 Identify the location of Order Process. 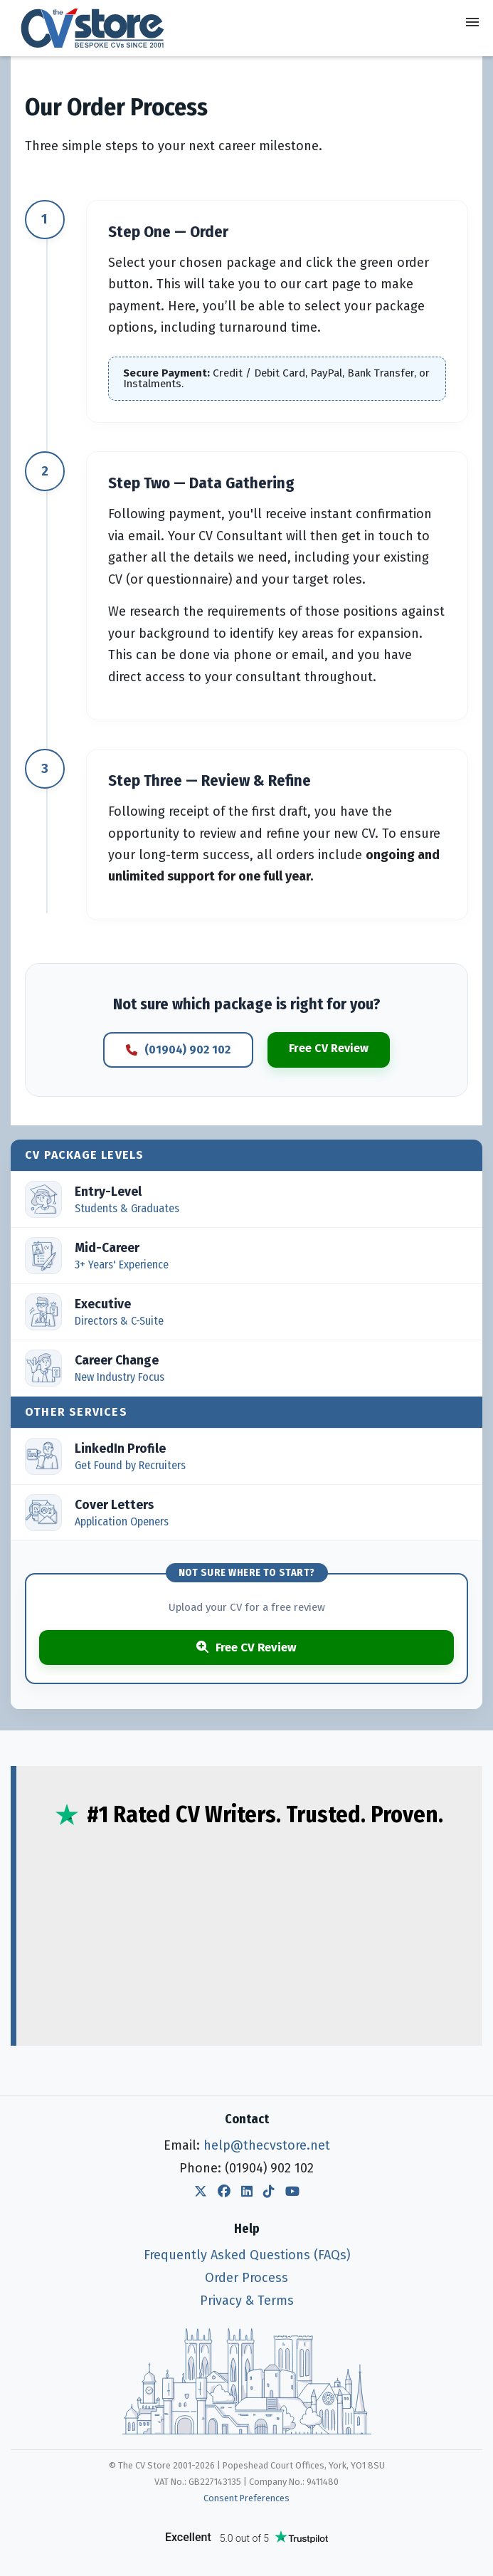
(246, 2278).